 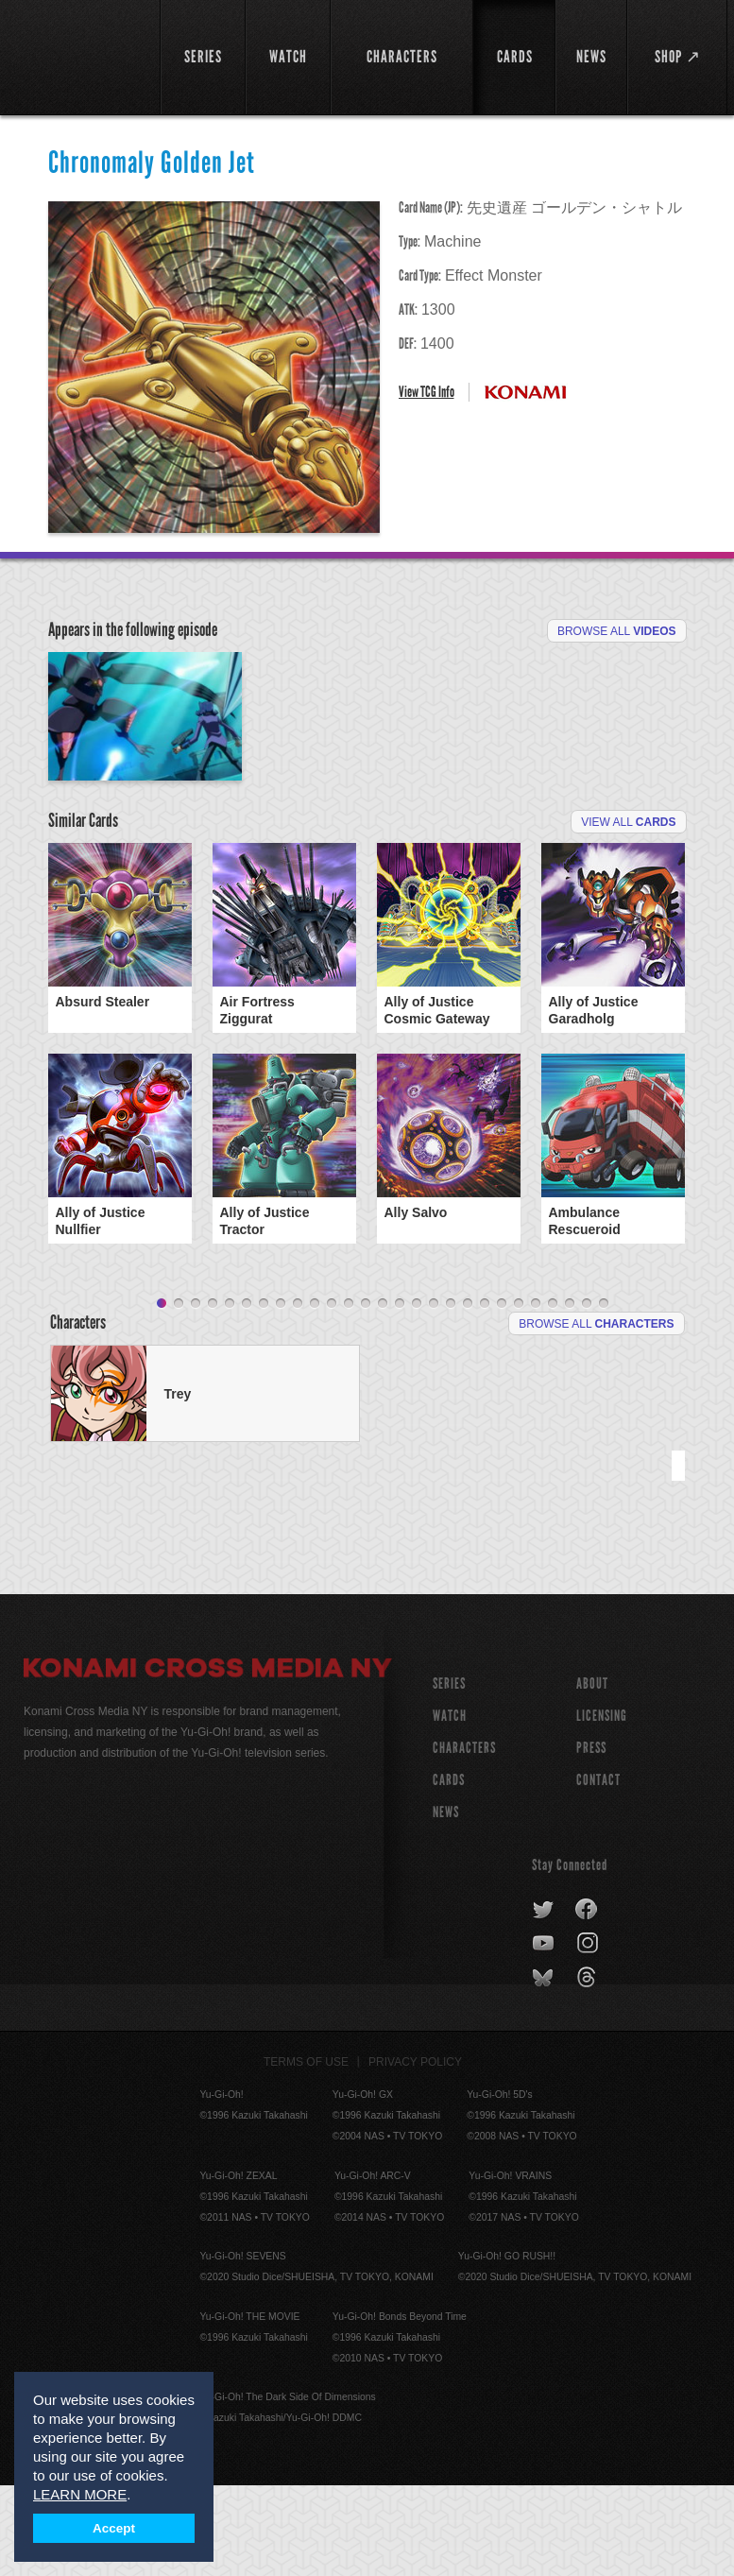 I want to click on 19, so click(x=467, y=1394).